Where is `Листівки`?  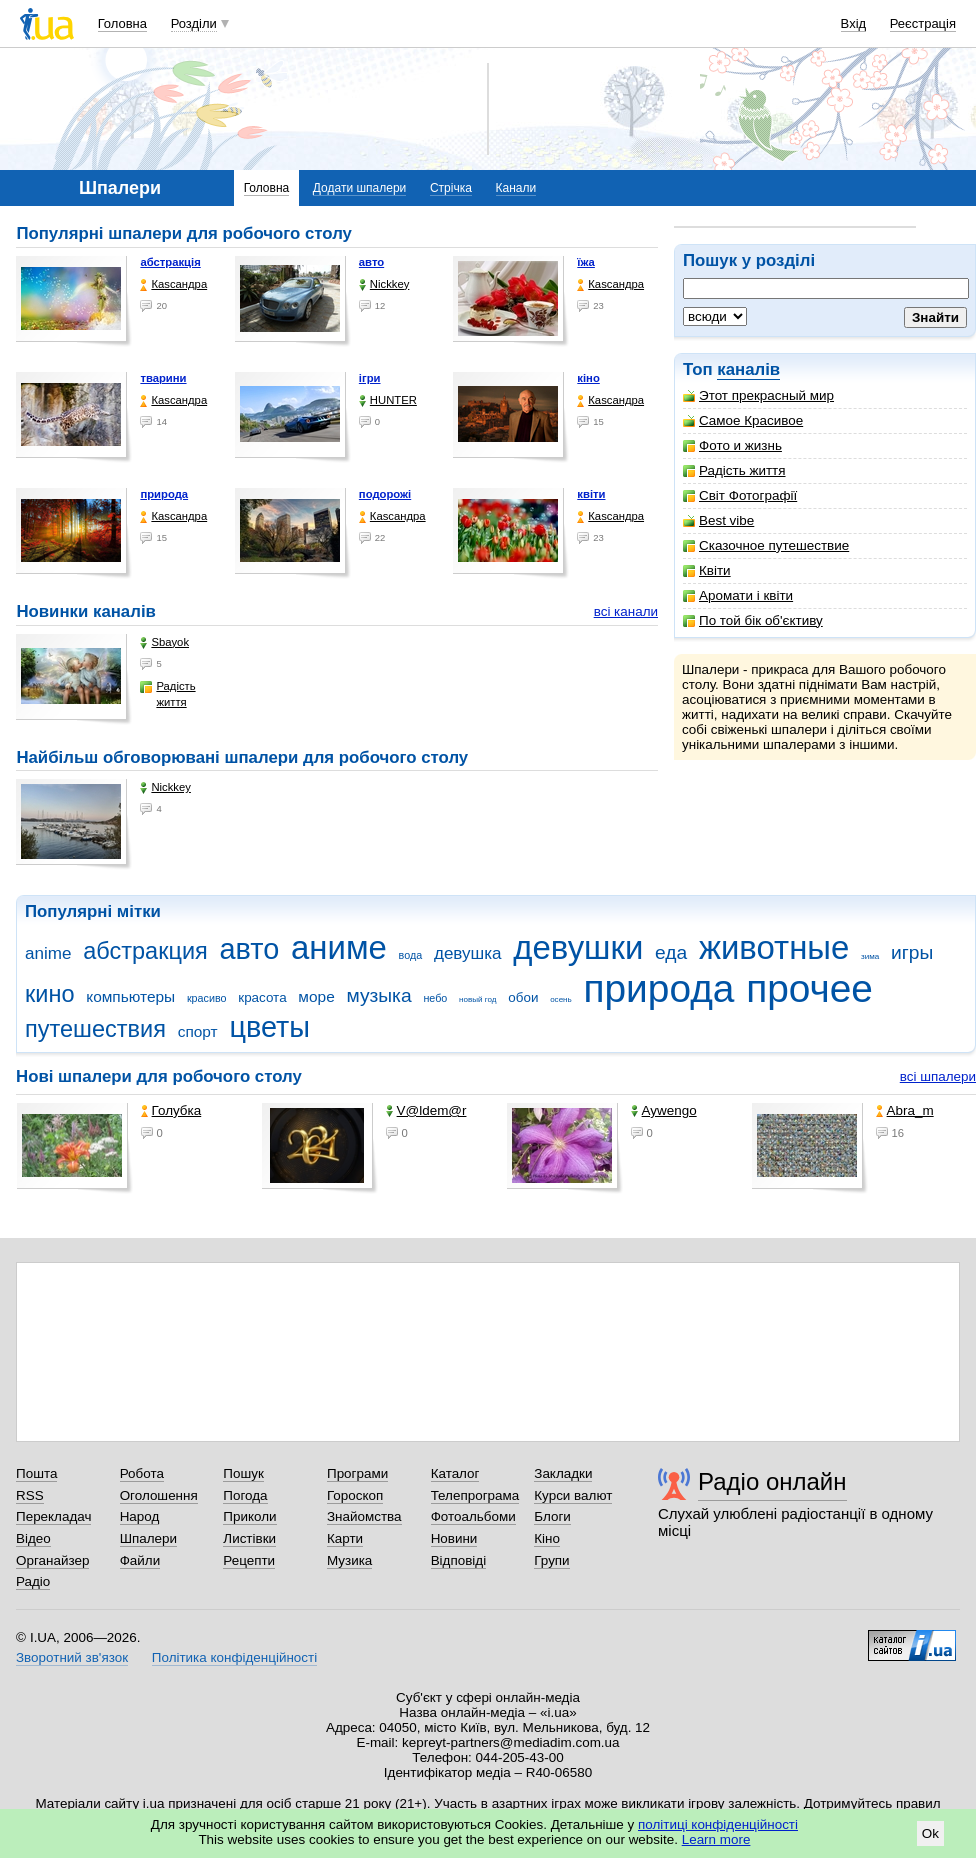
Листівки is located at coordinates (249, 1538).